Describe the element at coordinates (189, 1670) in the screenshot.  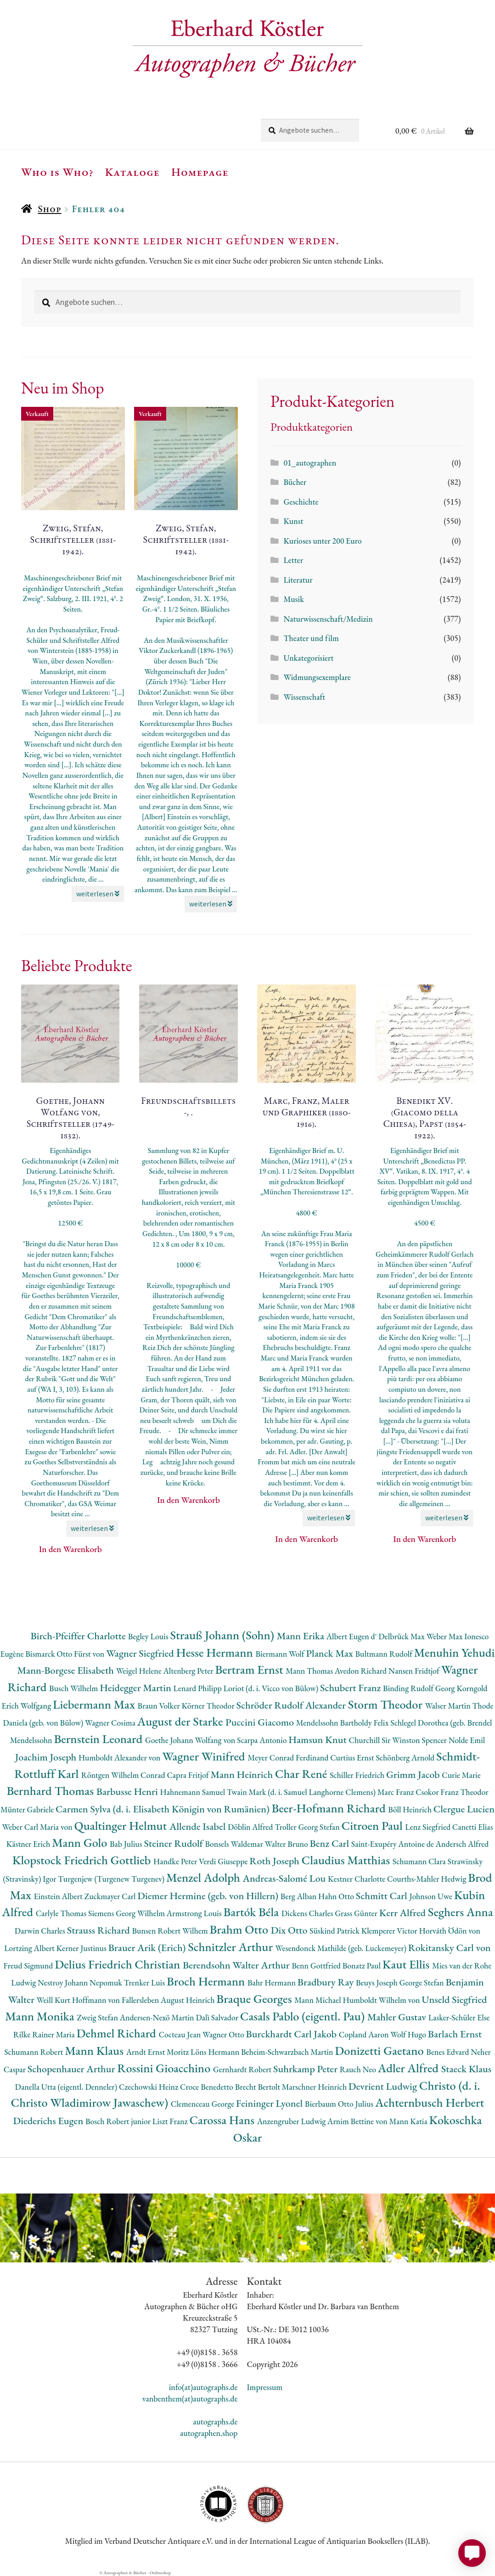
I see `Altenberg Peter` at that location.